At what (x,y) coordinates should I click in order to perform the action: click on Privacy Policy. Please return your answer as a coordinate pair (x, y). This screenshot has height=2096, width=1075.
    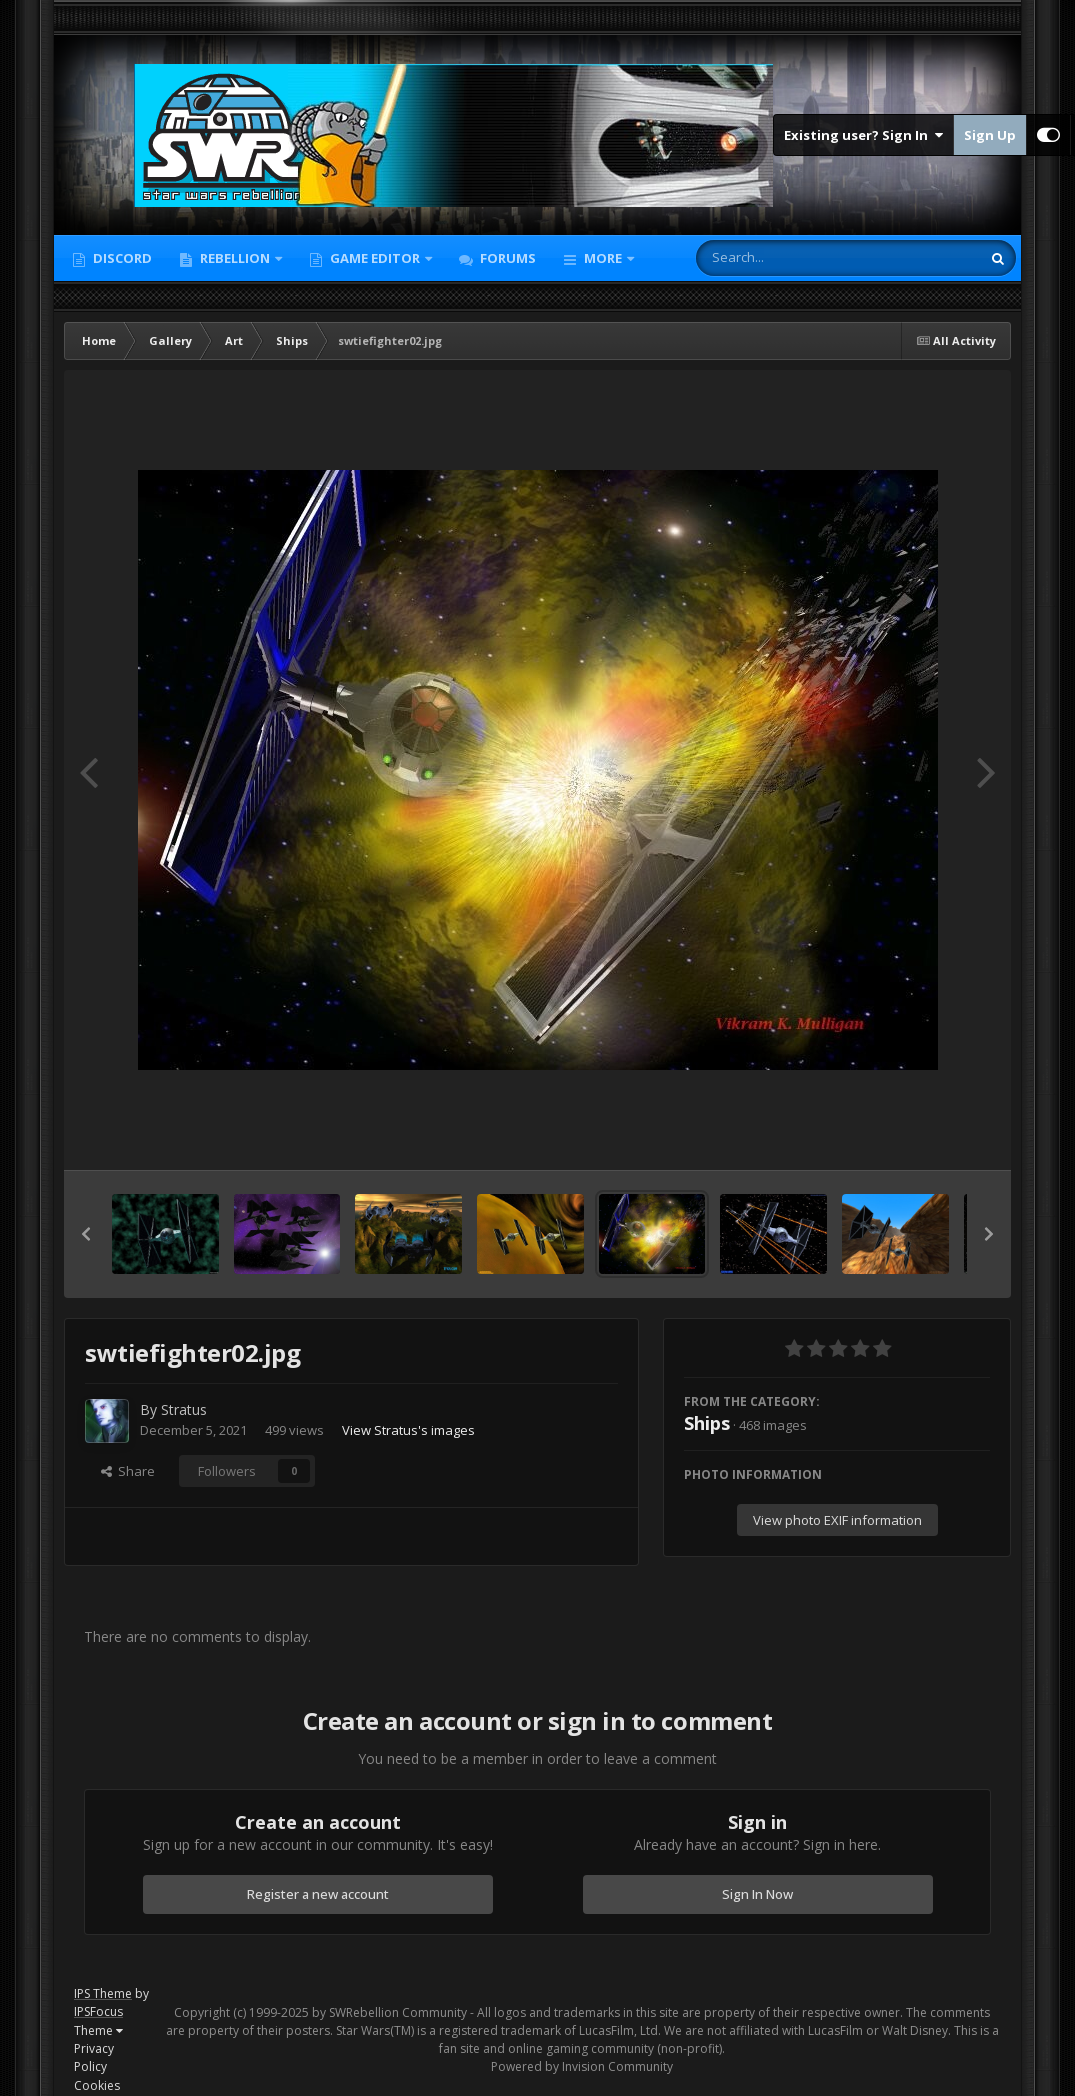
    Looking at the image, I should click on (94, 2057).